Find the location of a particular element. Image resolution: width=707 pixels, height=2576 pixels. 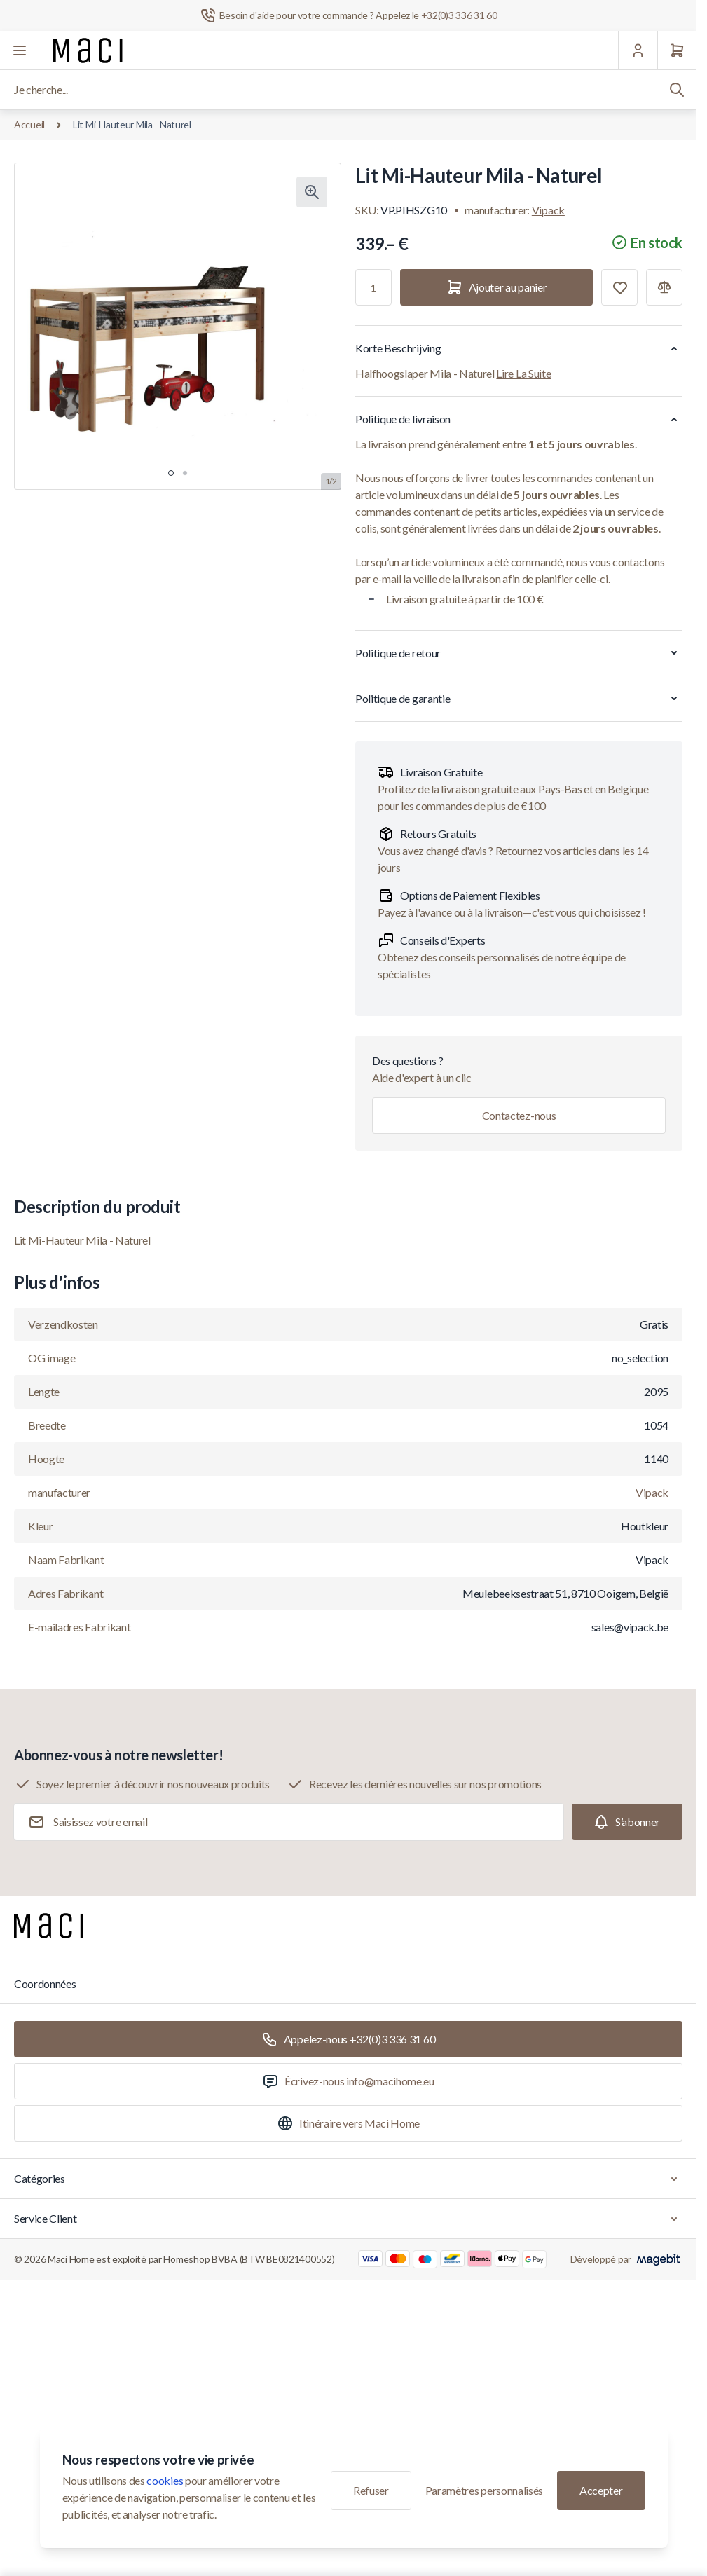

[Ajouter à la comparaison] is located at coordinates (664, 287).